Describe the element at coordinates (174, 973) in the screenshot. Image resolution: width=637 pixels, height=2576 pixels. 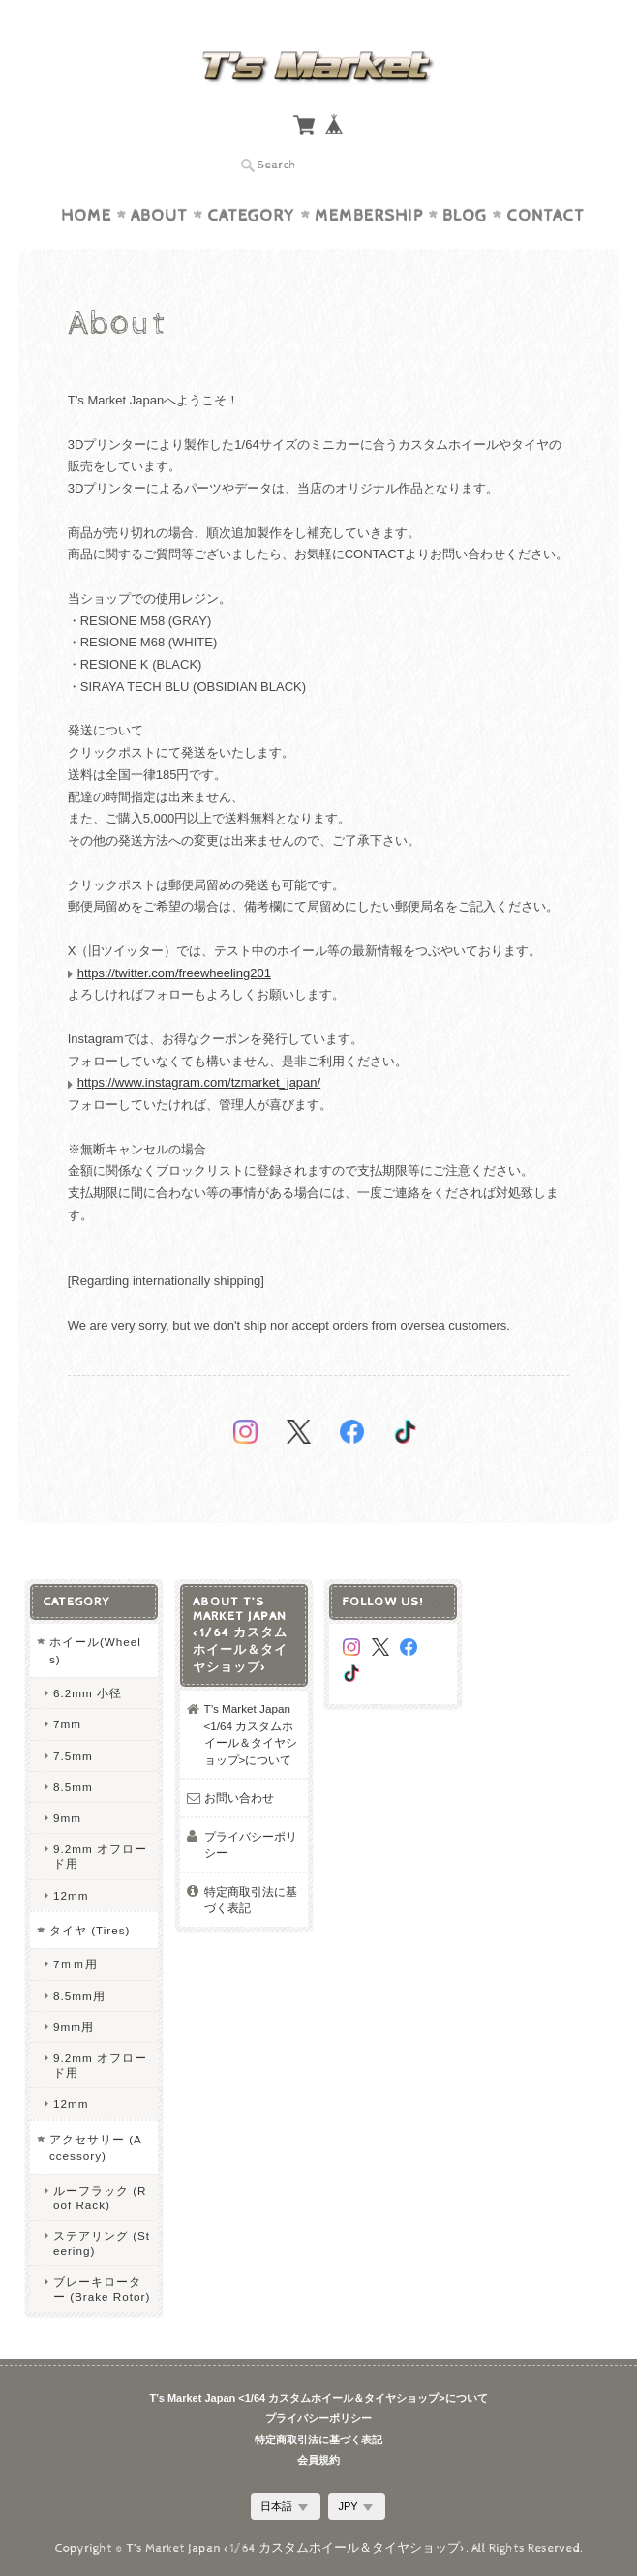
I see `https://twitter.com/freewheeling201` at that location.